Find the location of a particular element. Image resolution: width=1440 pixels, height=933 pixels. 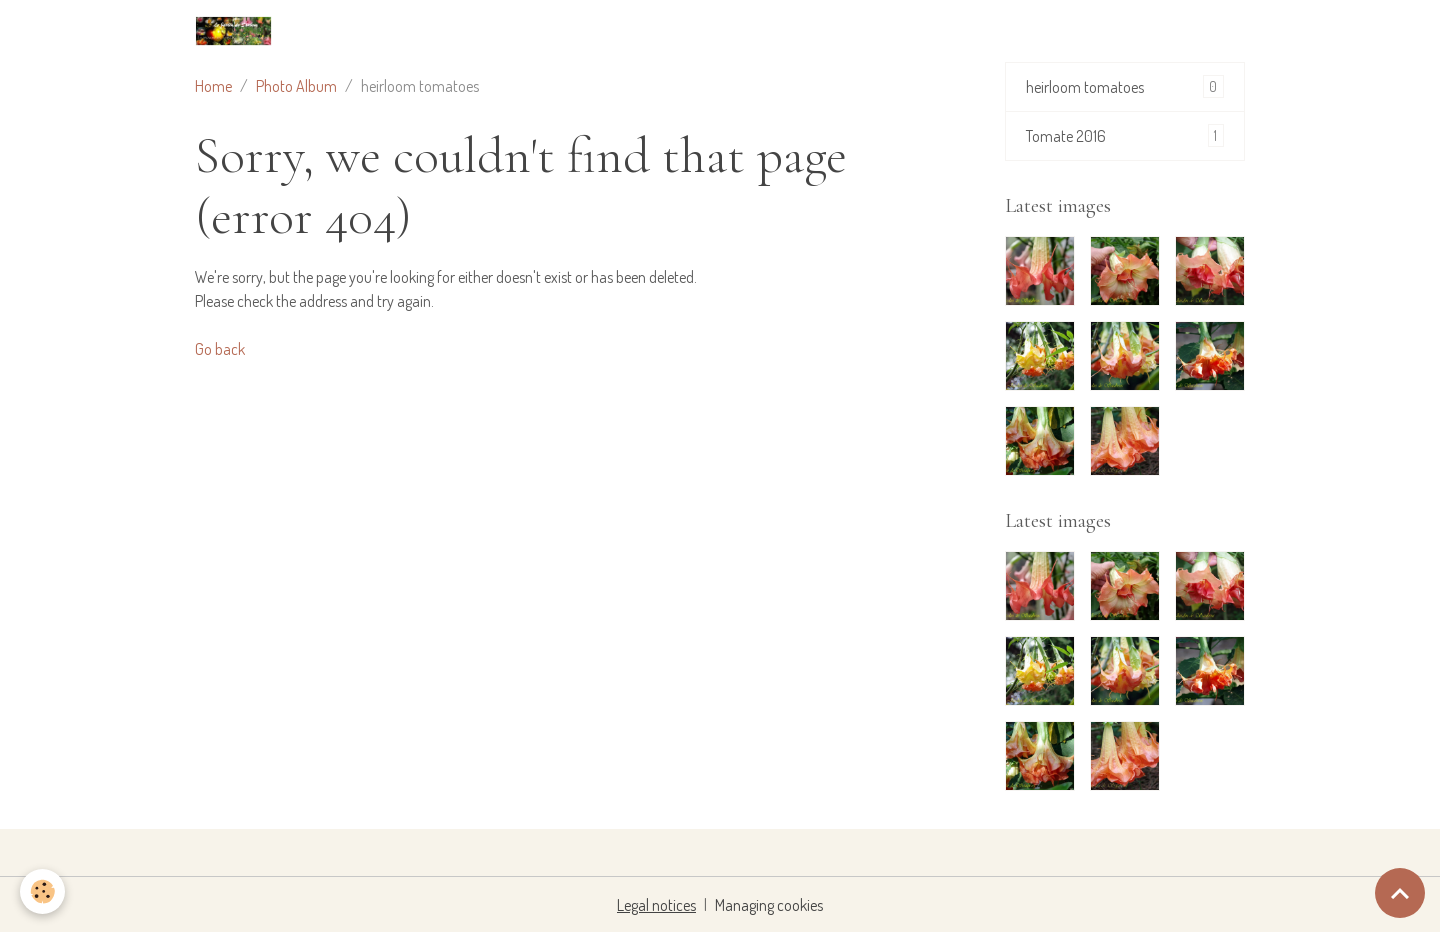

Managing cookies [Gestion des cookies] is located at coordinates (769, 905).